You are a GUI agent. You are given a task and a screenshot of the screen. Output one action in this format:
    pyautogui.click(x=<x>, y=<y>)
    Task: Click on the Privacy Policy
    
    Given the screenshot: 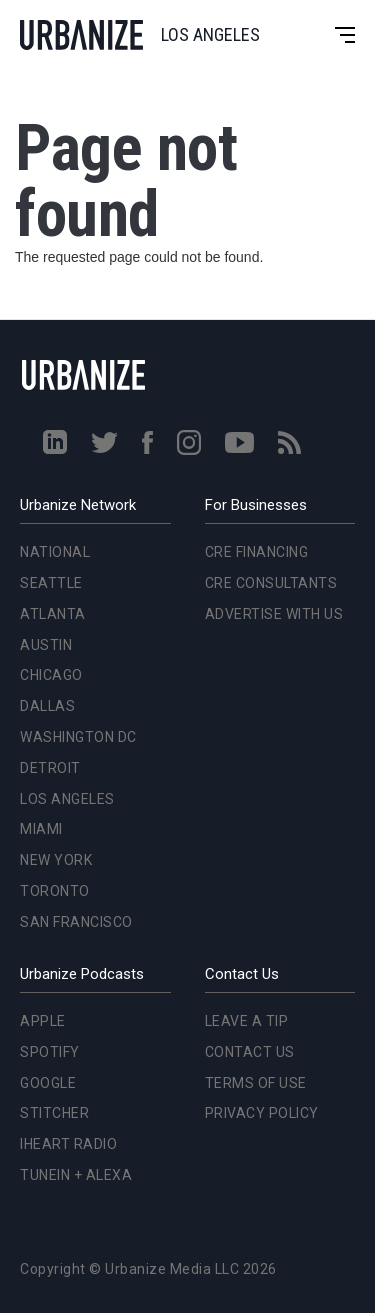 What is the action you would take?
    pyautogui.click(x=262, y=1113)
    